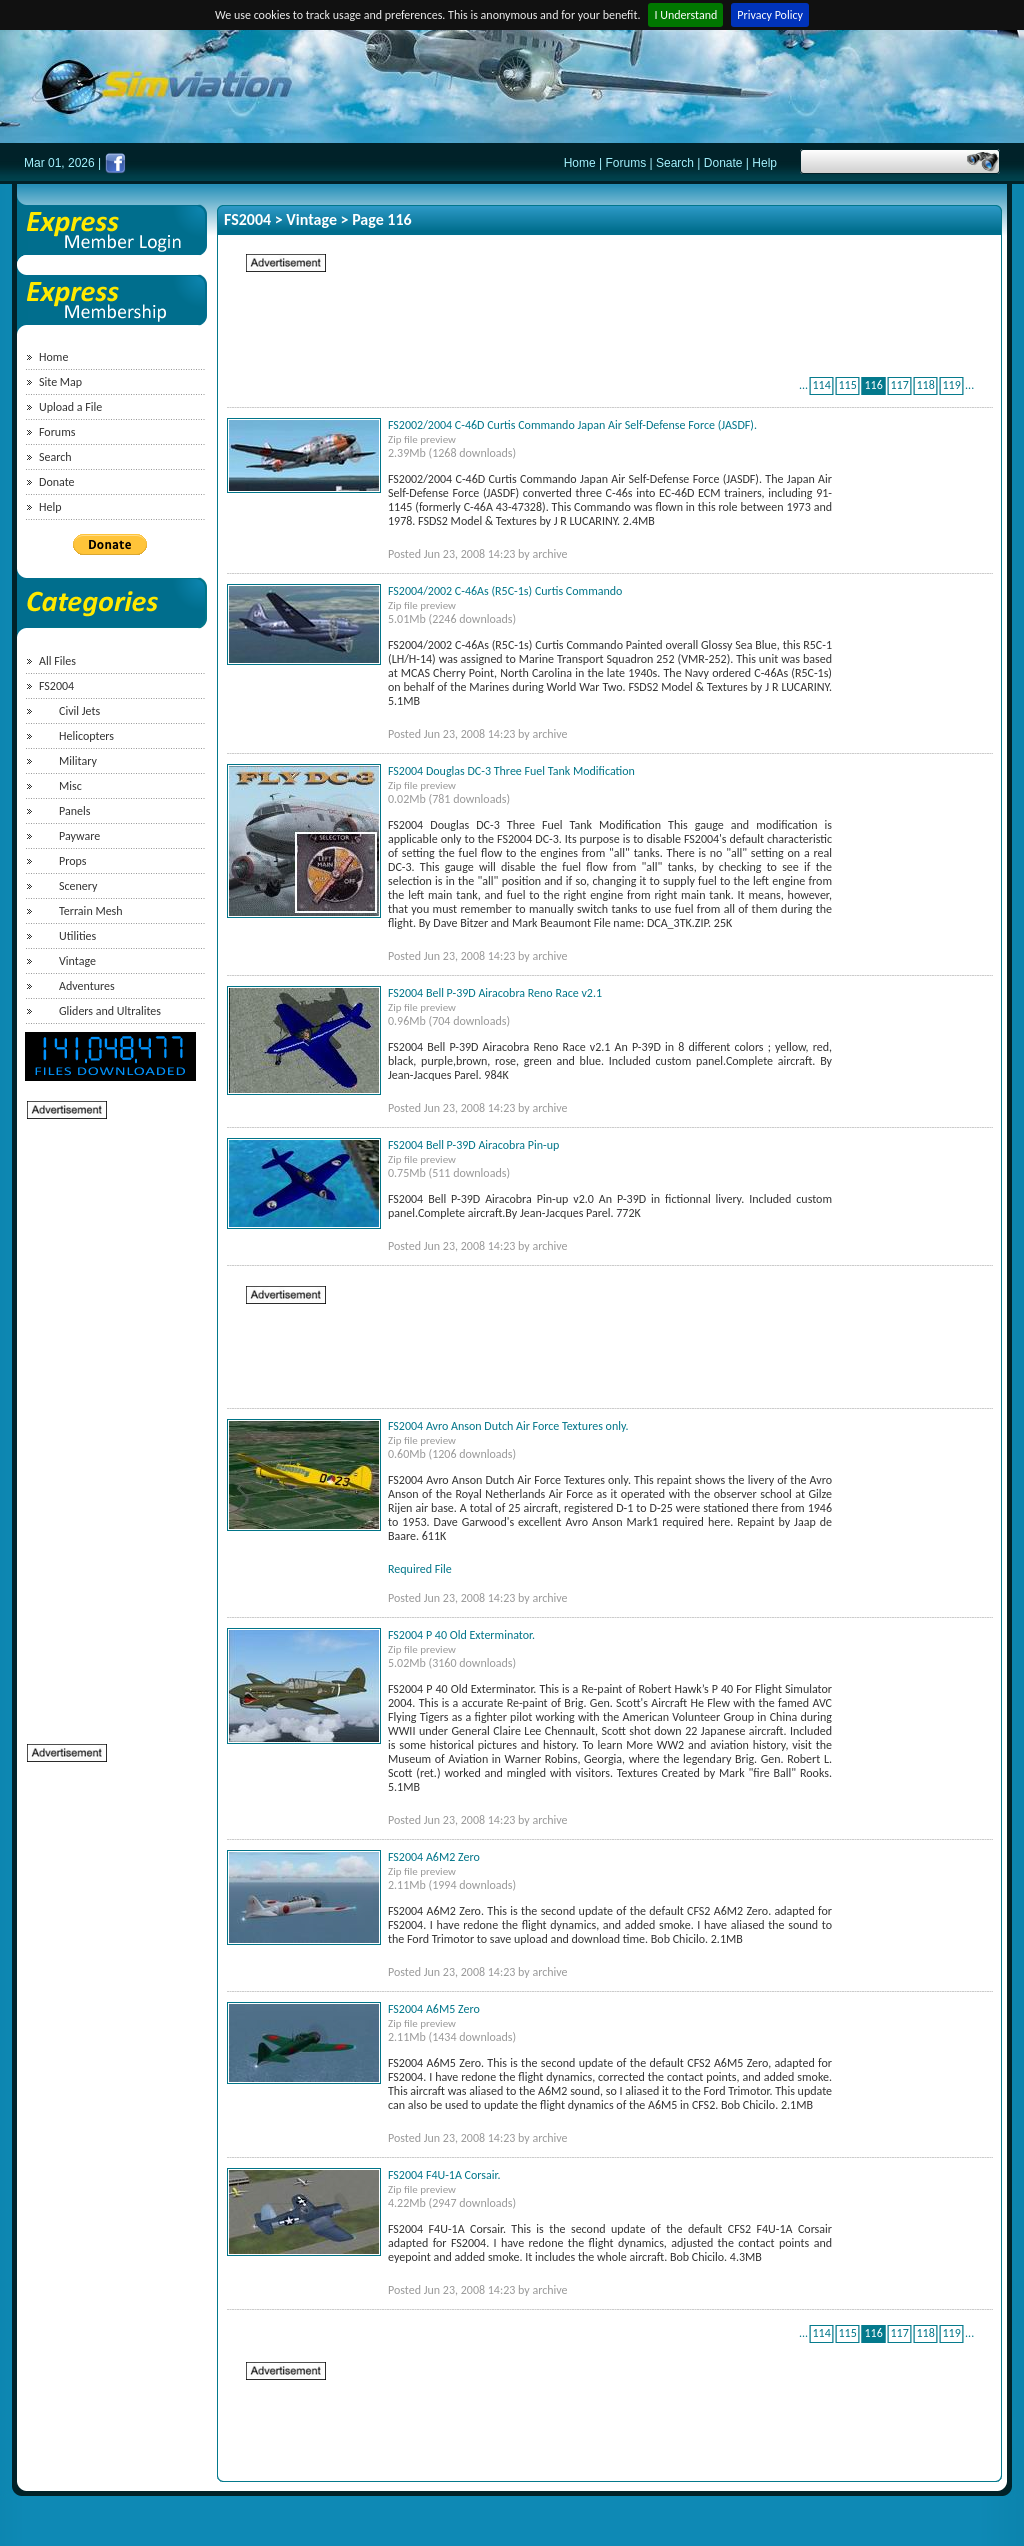 The image size is (1024, 2546). What do you see at coordinates (764, 163) in the screenshot?
I see `Help` at bounding box center [764, 163].